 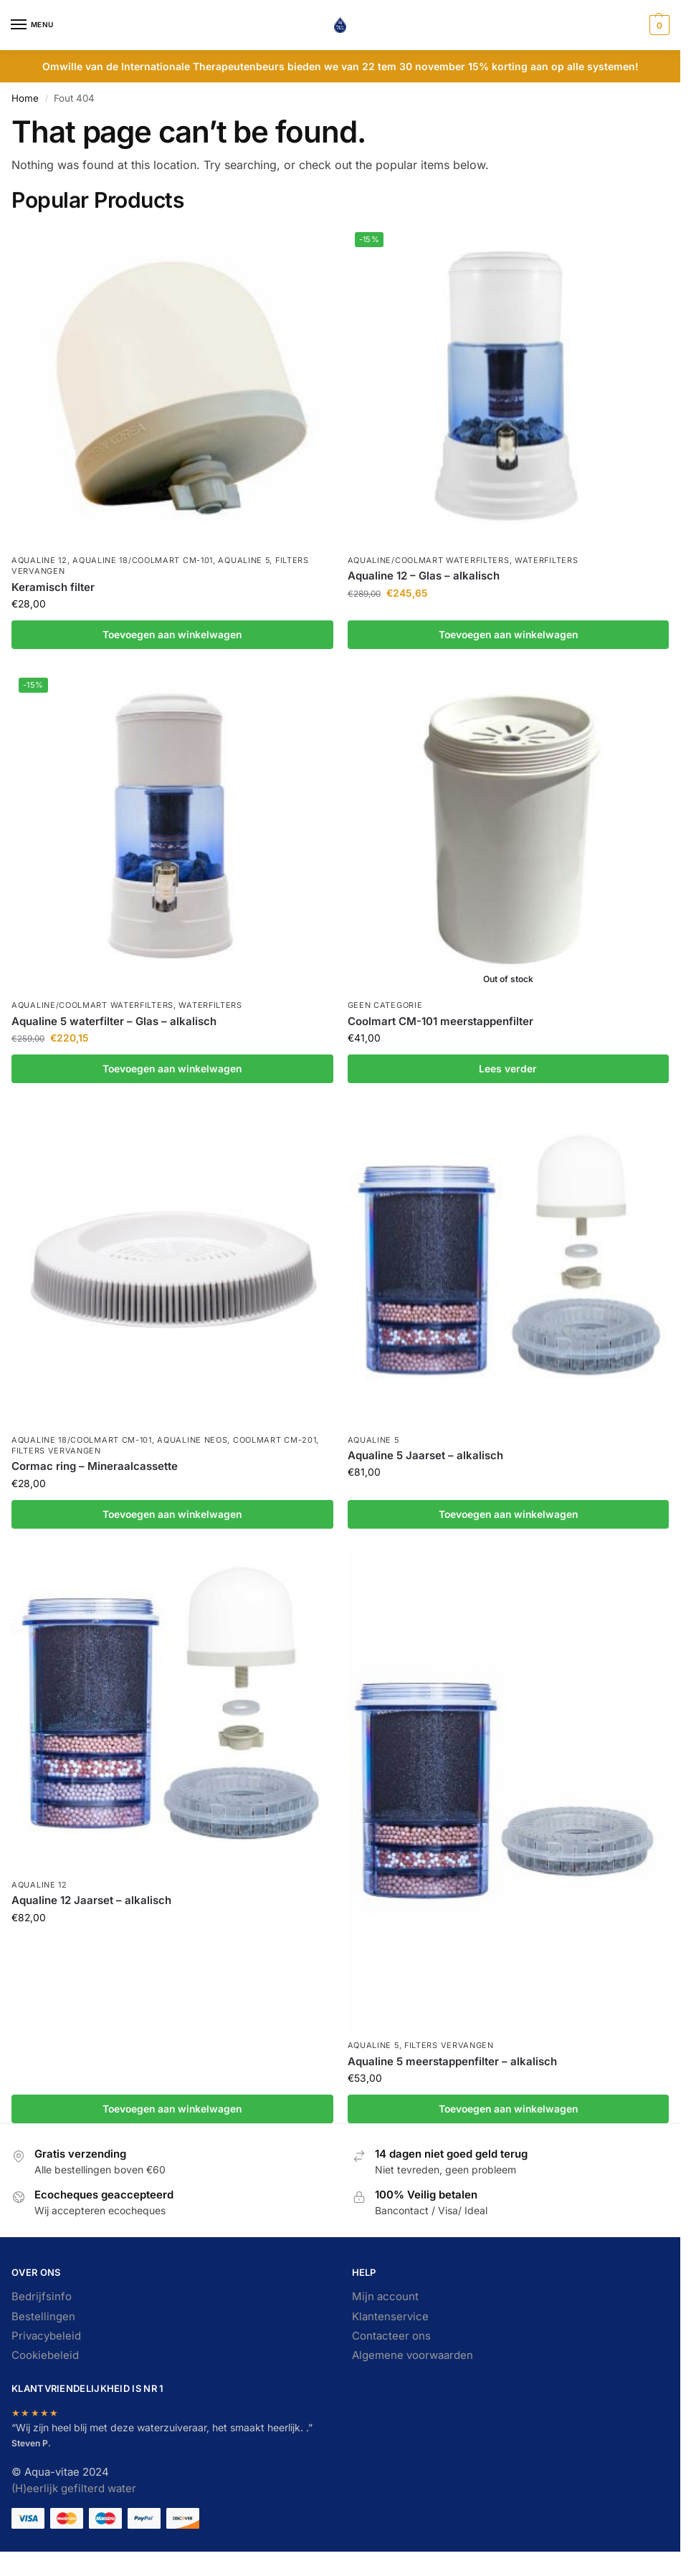 What do you see at coordinates (25, 98) in the screenshot?
I see `Home` at bounding box center [25, 98].